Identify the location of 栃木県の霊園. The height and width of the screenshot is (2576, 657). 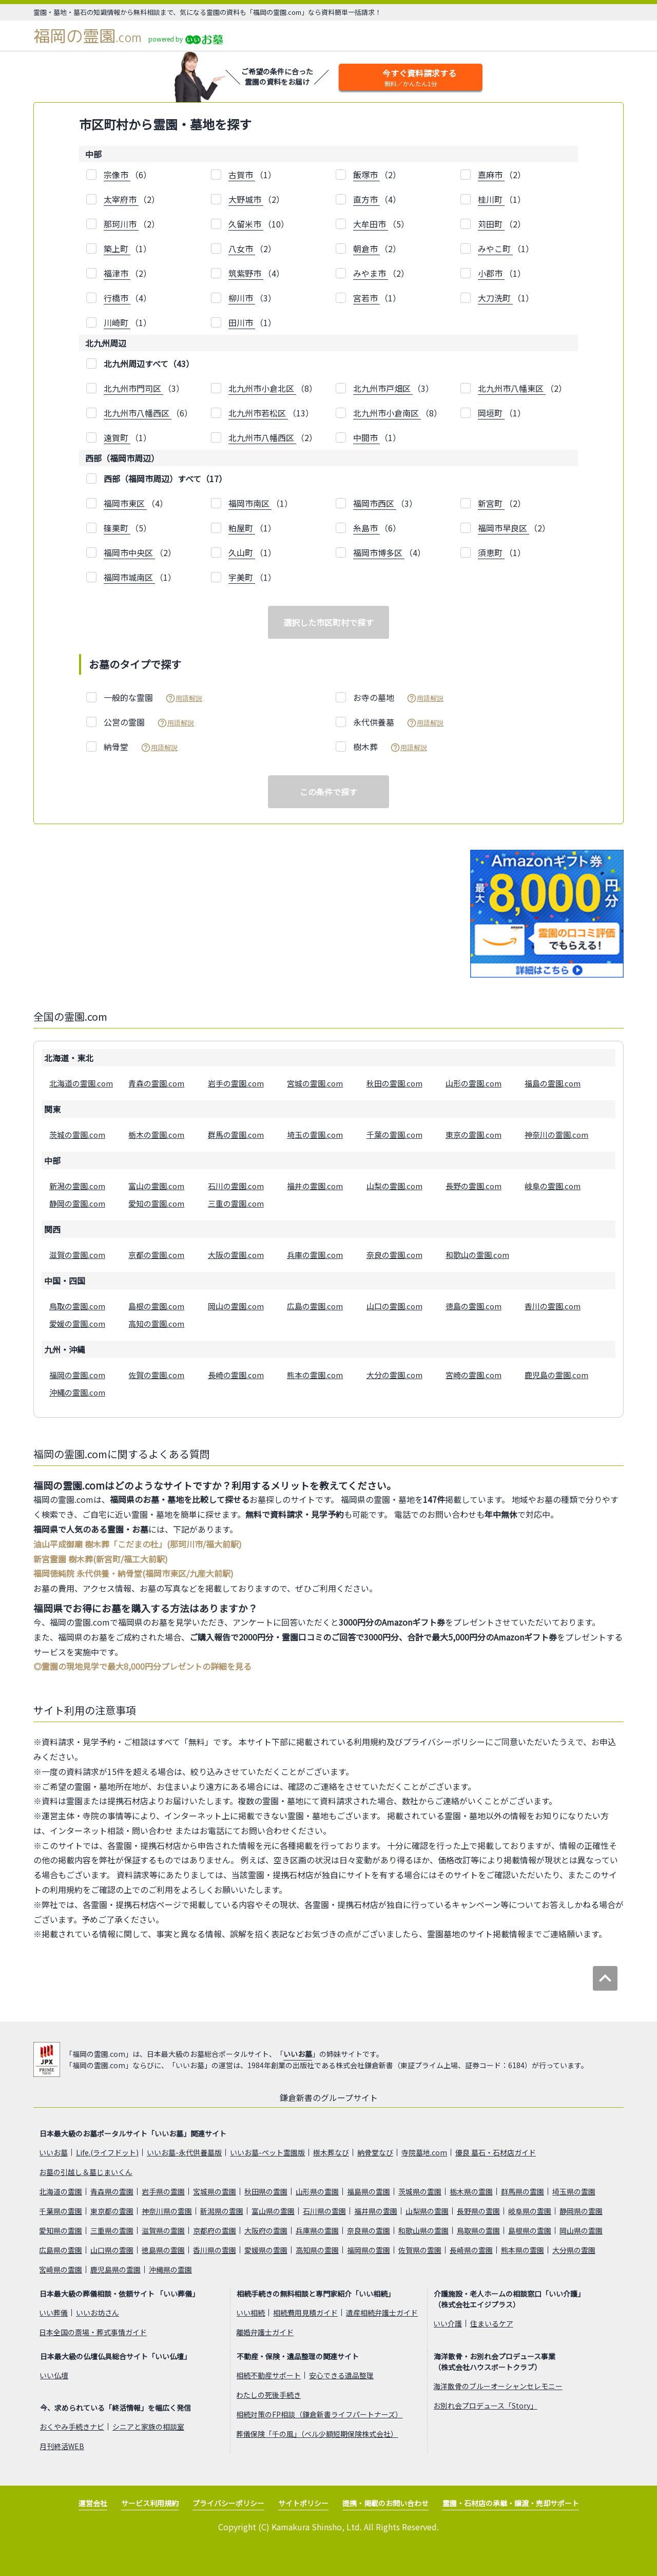
(471, 2191).